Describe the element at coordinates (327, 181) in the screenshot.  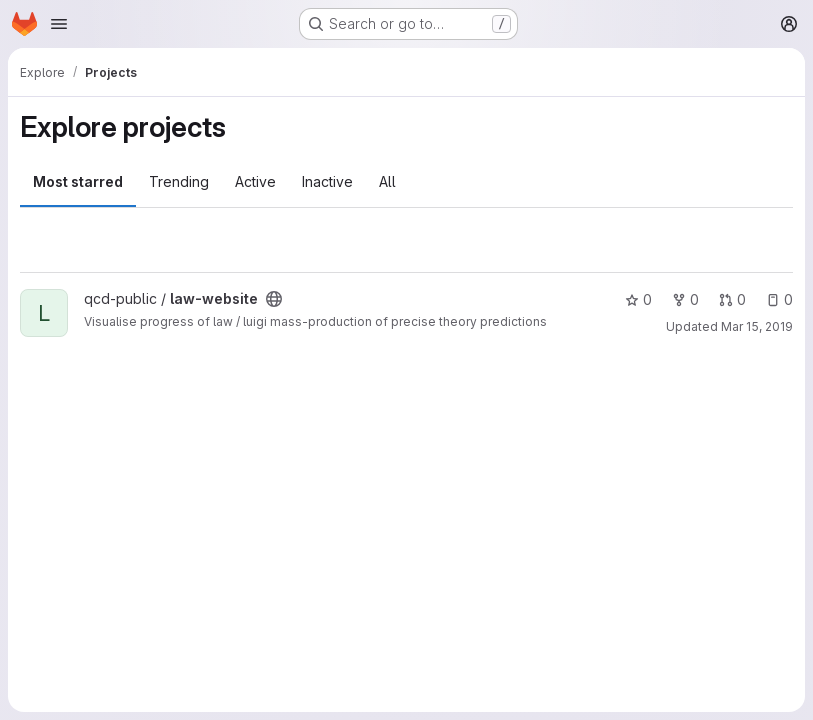
I see `Inactive [tab]` at that location.